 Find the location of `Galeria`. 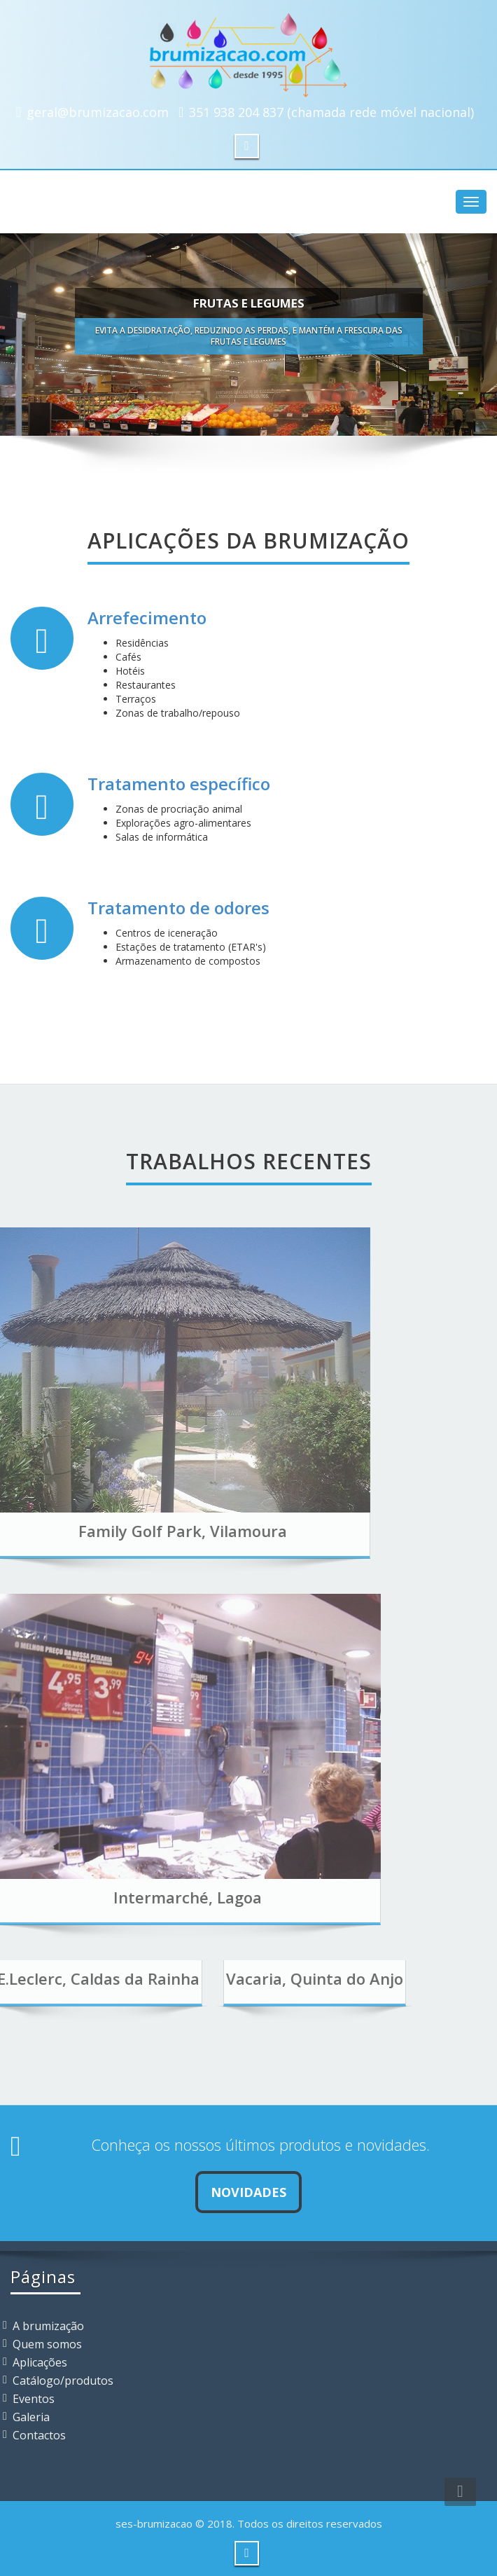

Galeria is located at coordinates (31, 2417).